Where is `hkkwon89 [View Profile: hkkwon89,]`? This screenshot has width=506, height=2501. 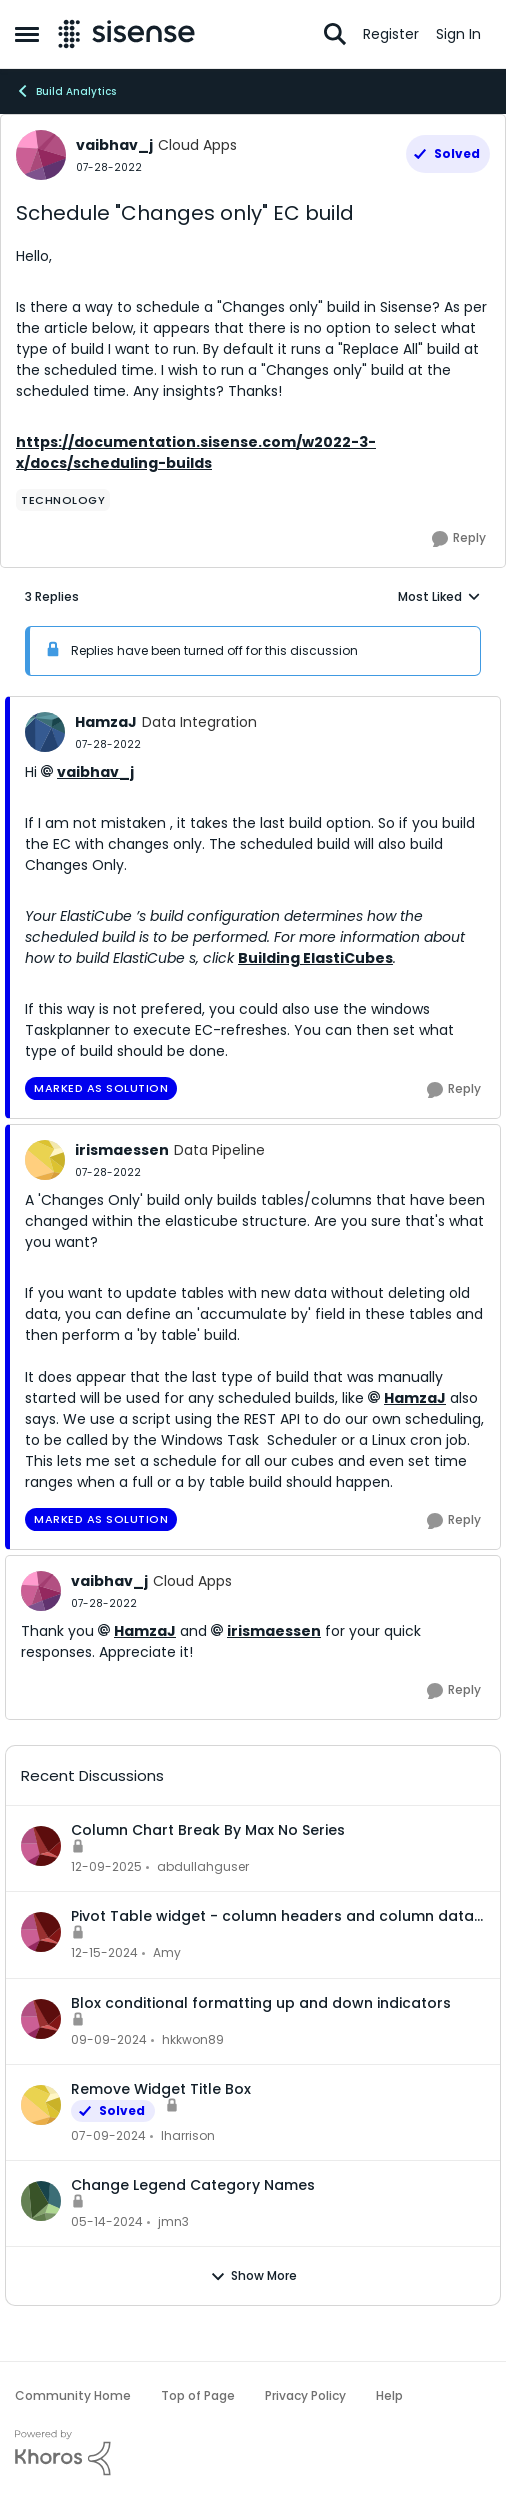 hkkwon89 [View Profile: hkkwon89,] is located at coordinates (193, 2039).